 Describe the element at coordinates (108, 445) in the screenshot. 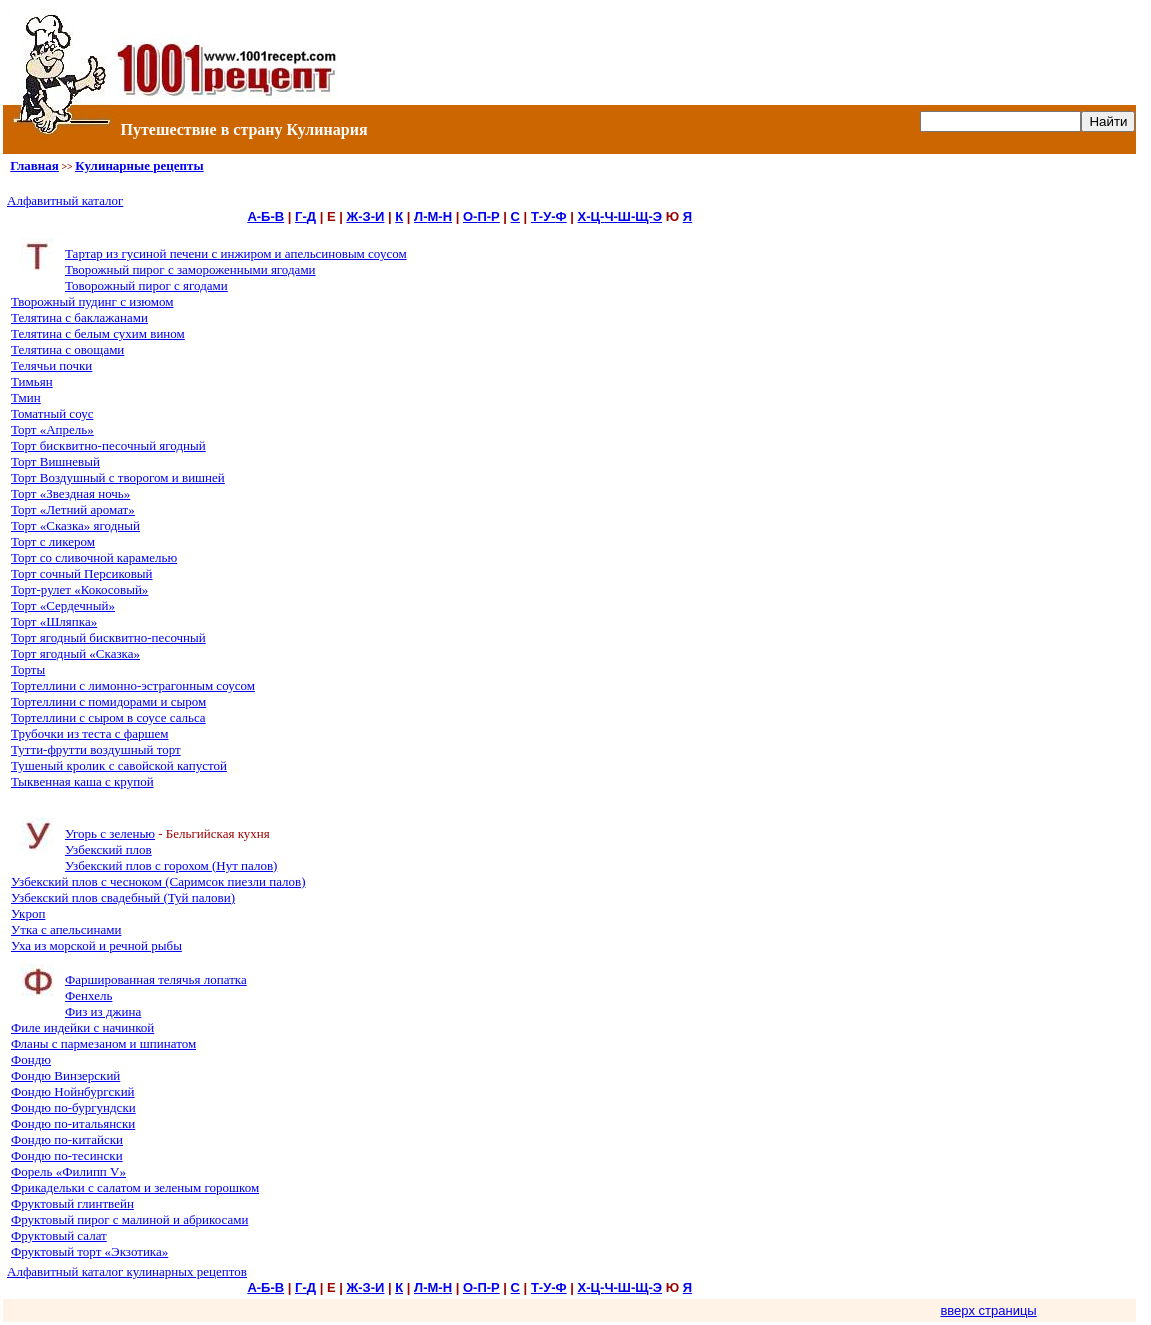

I see `Торт бисквитно-песочный ягодный` at that location.